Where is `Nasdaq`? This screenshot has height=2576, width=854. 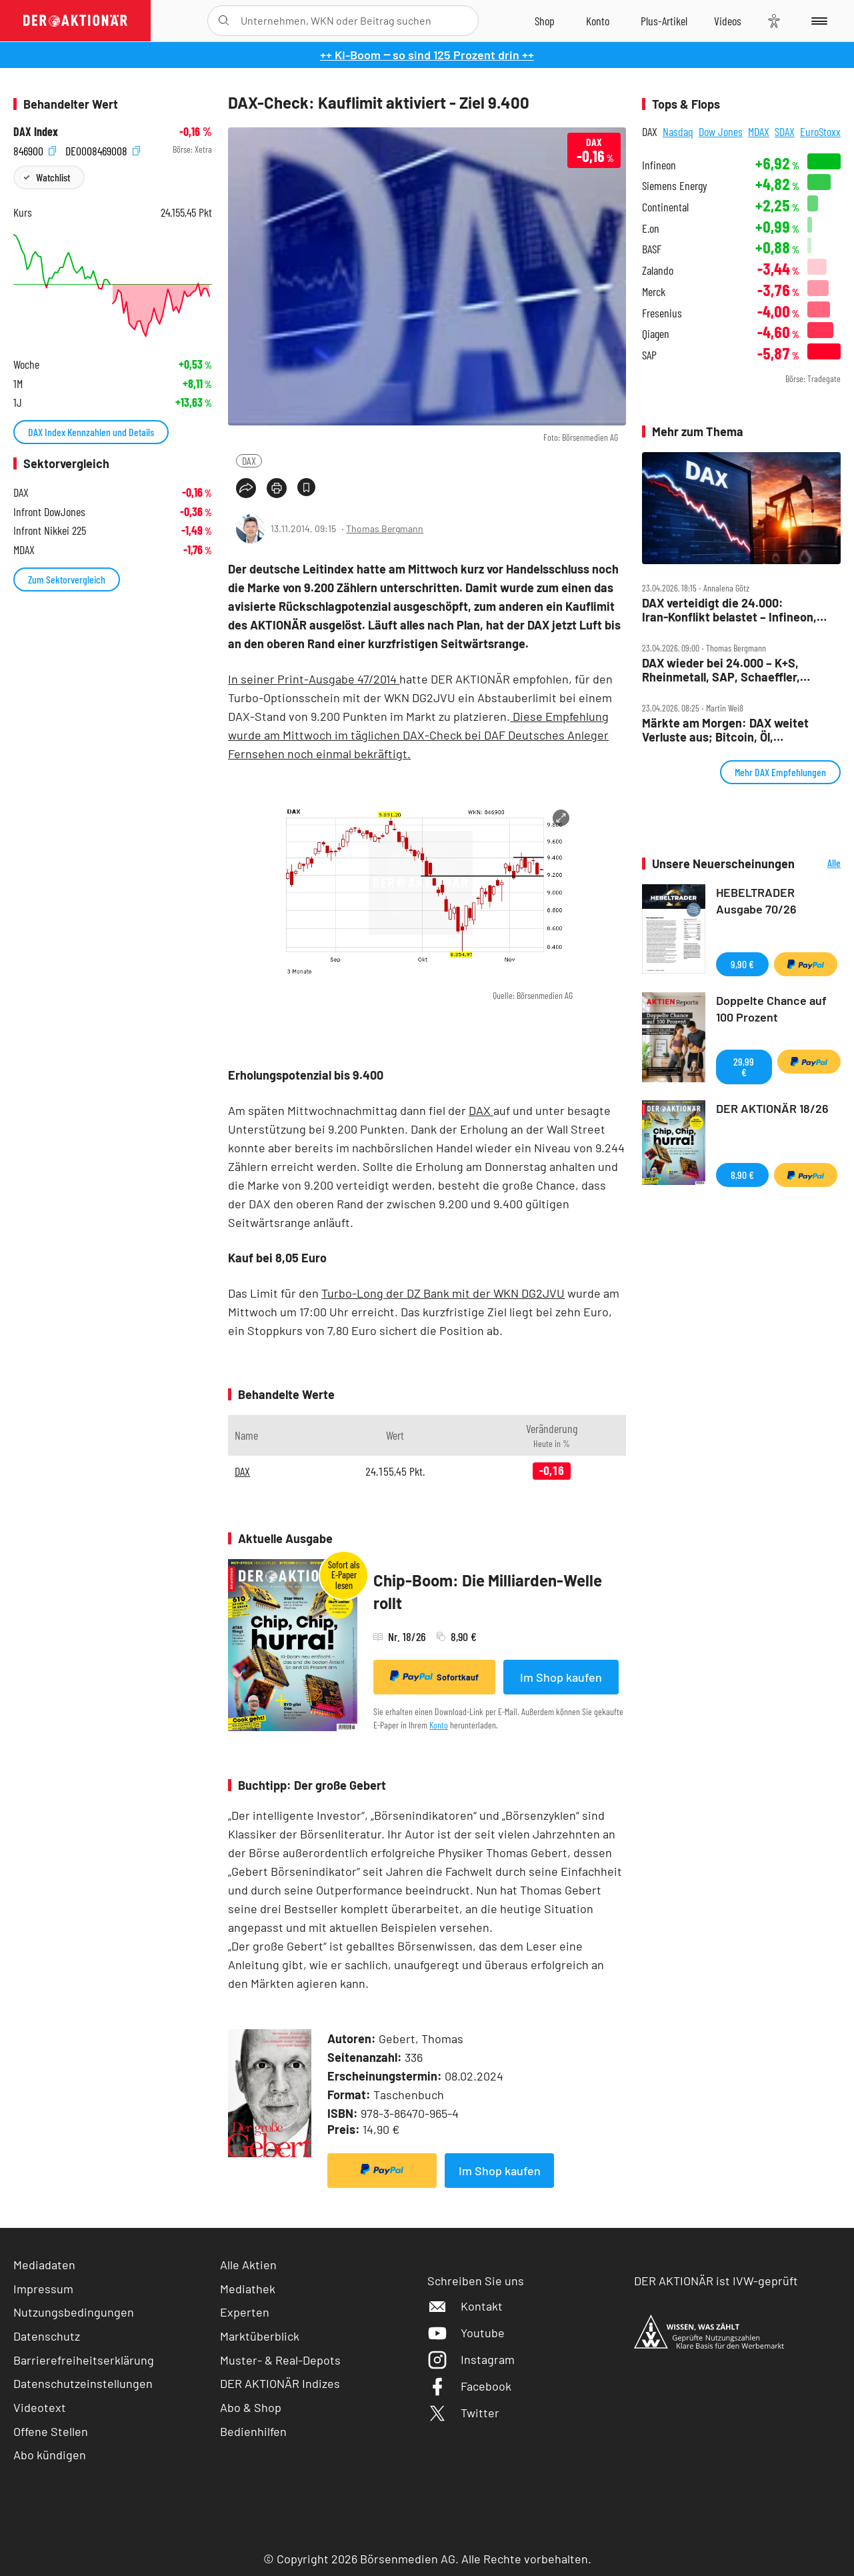 Nasdaq is located at coordinates (678, 131).